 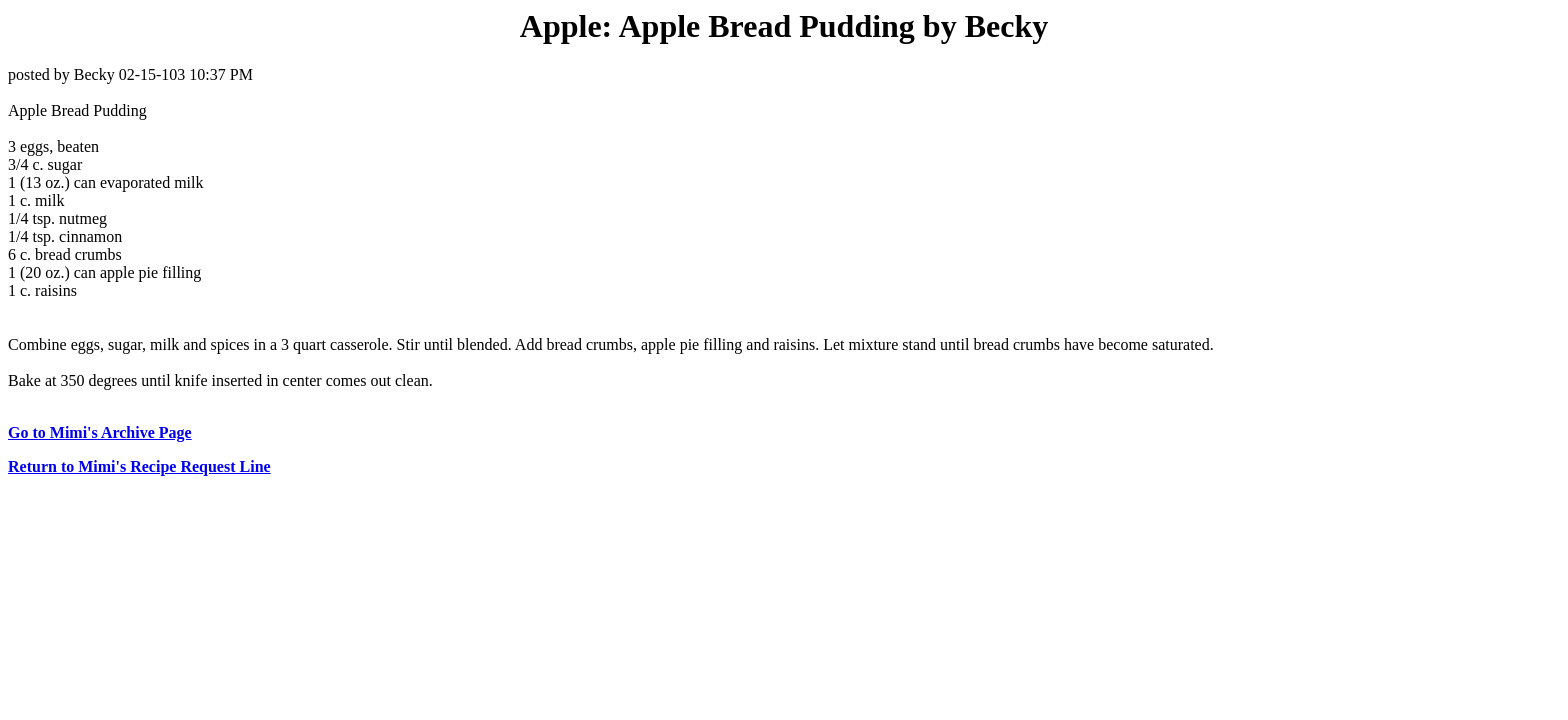 I want to click on Go to Mimi's Archive Page, so click(x=100, y=432).